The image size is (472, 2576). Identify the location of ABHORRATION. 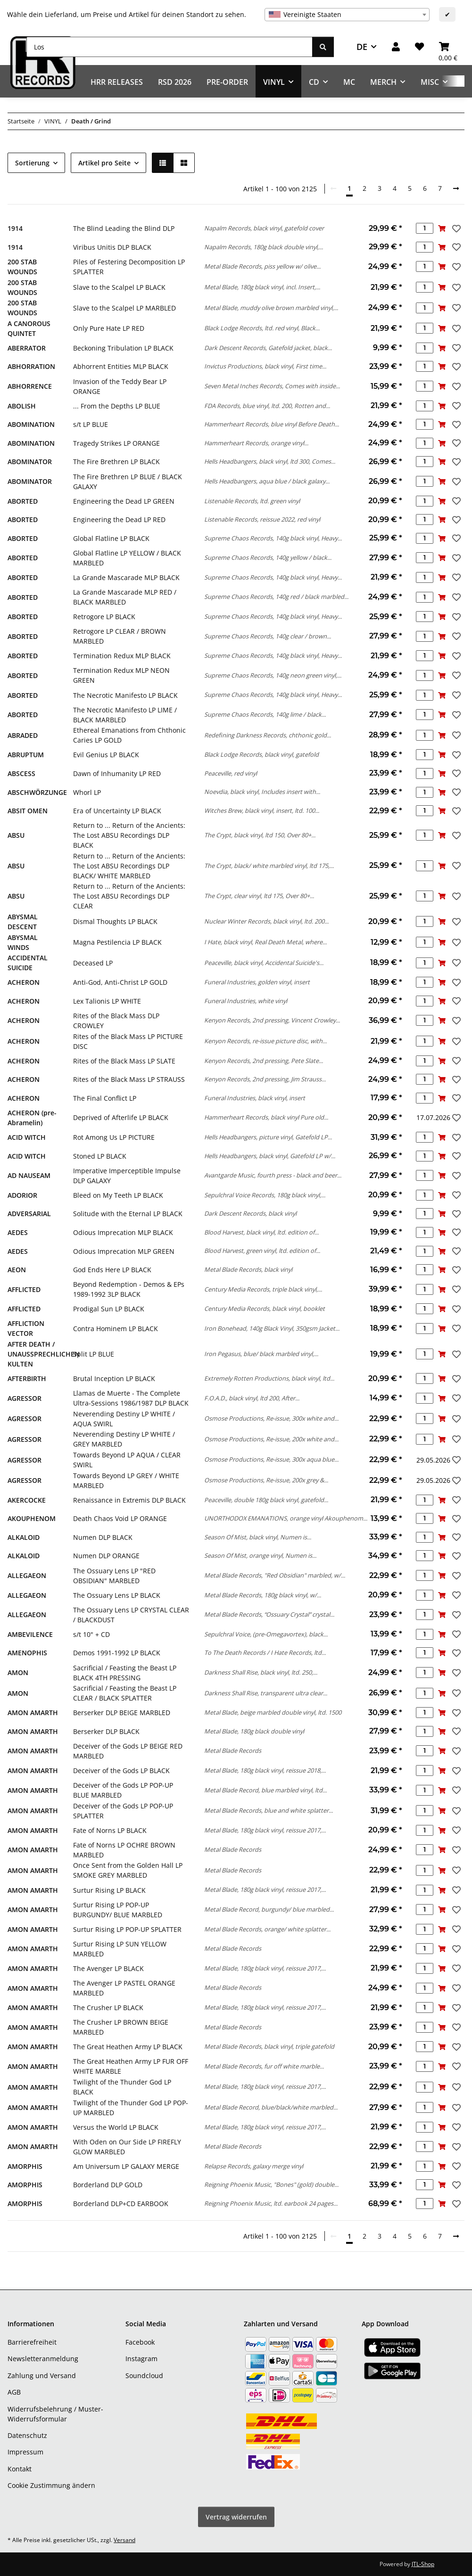
(31, 366).